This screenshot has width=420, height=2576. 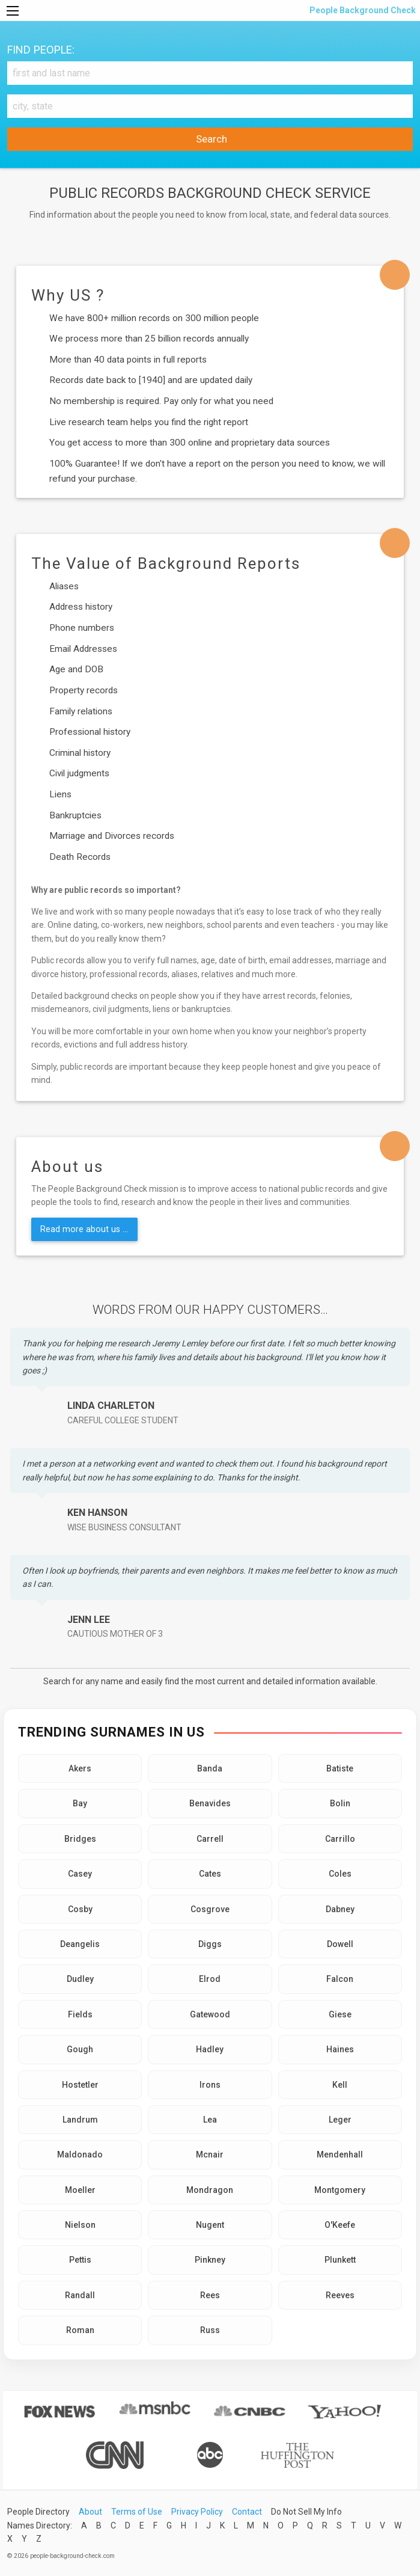 What do you see at coordinates (340, 2014) in the screenshot?
I see `Giese` at bounding box center [340, 2014].